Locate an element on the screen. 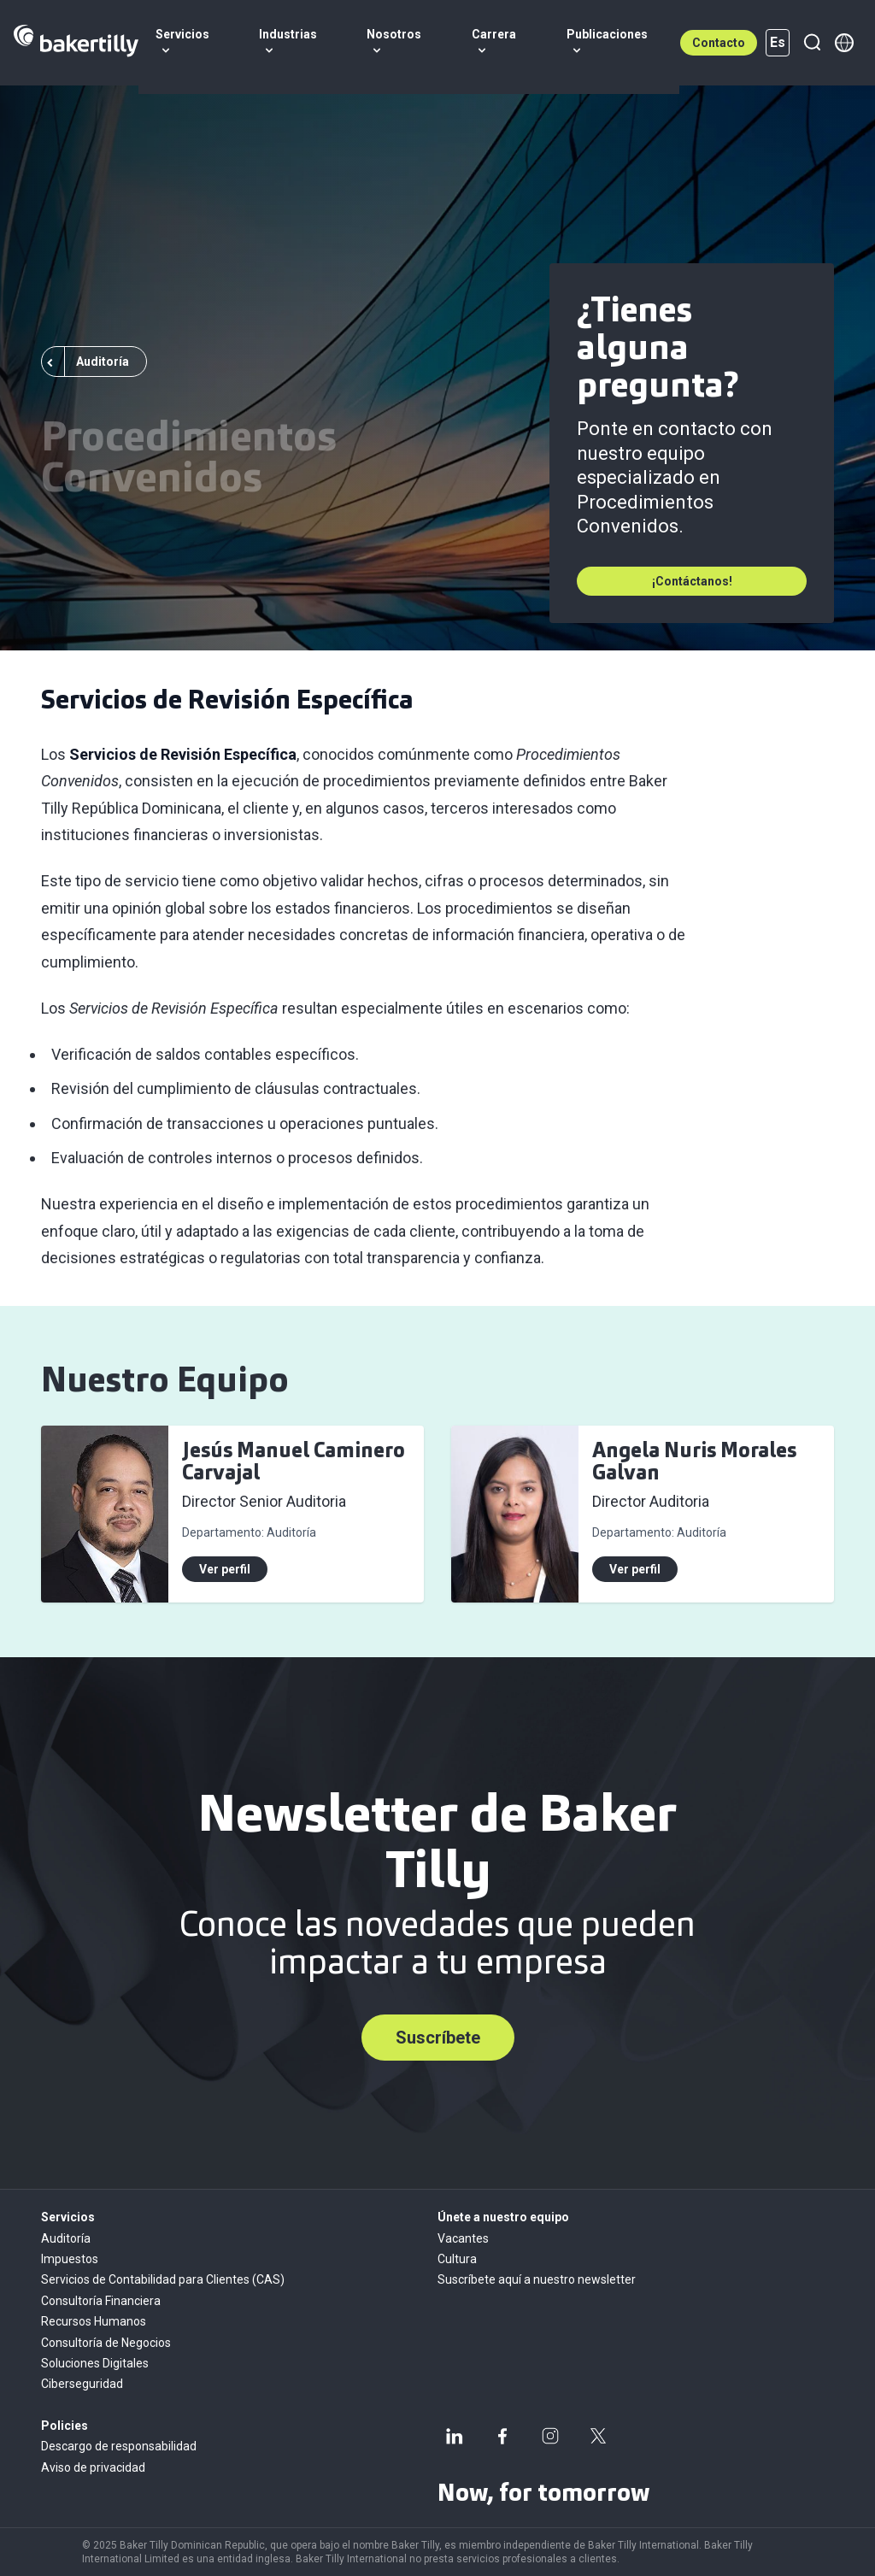 The height and width of the screenshot is (2576, 875). Contacto is located at coordinates (718, 43).